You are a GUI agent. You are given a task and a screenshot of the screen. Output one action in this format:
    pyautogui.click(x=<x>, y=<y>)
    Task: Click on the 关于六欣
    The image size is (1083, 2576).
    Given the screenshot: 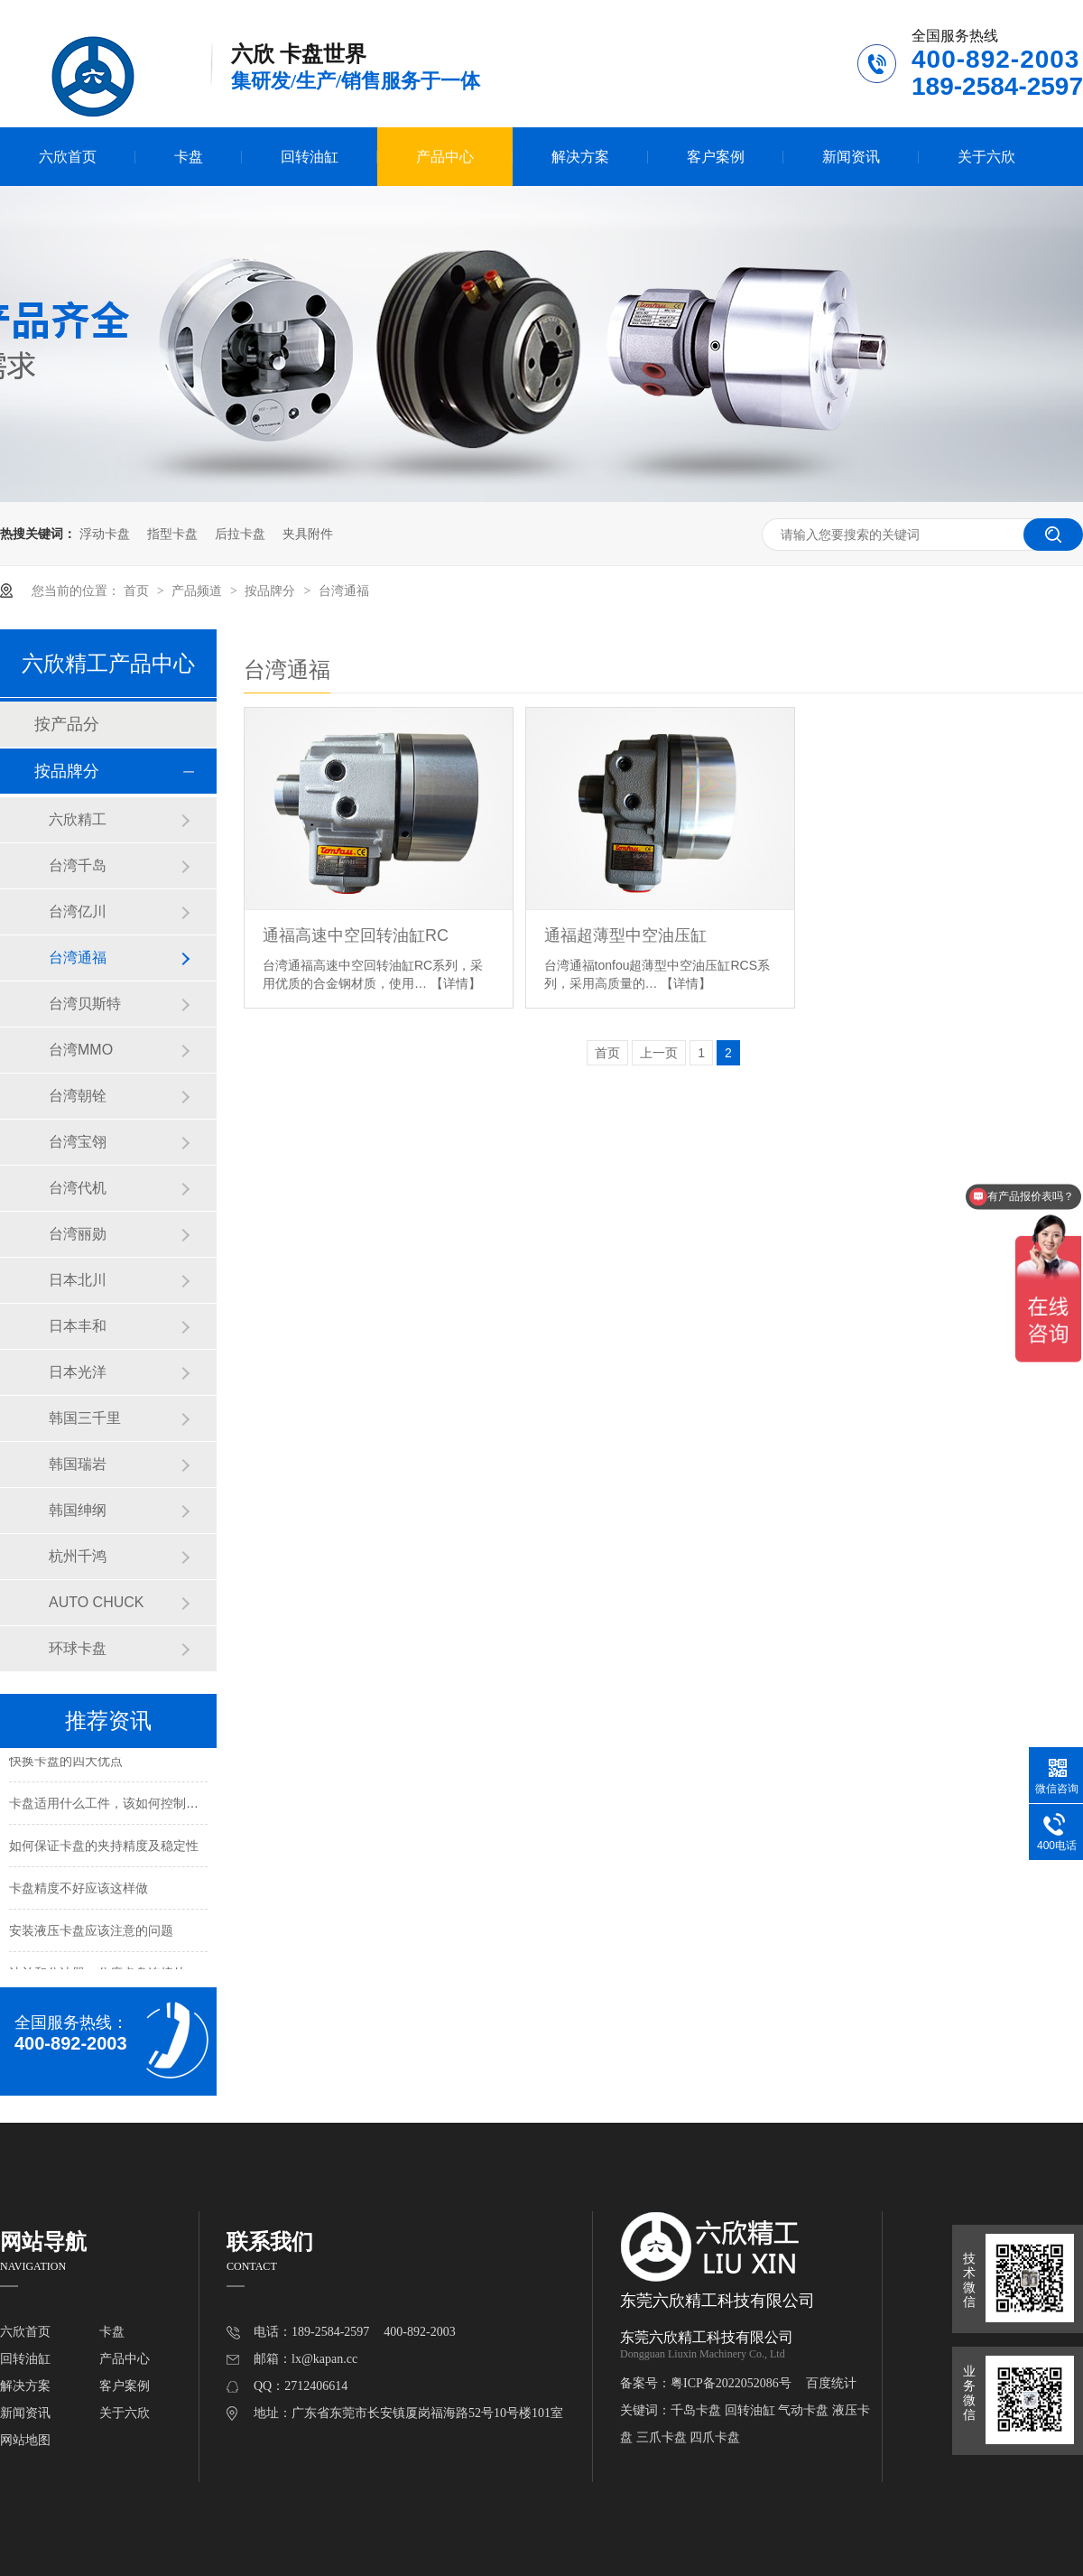 What is the action you would take?
    pyautogui.click(x=986, y=156)
    